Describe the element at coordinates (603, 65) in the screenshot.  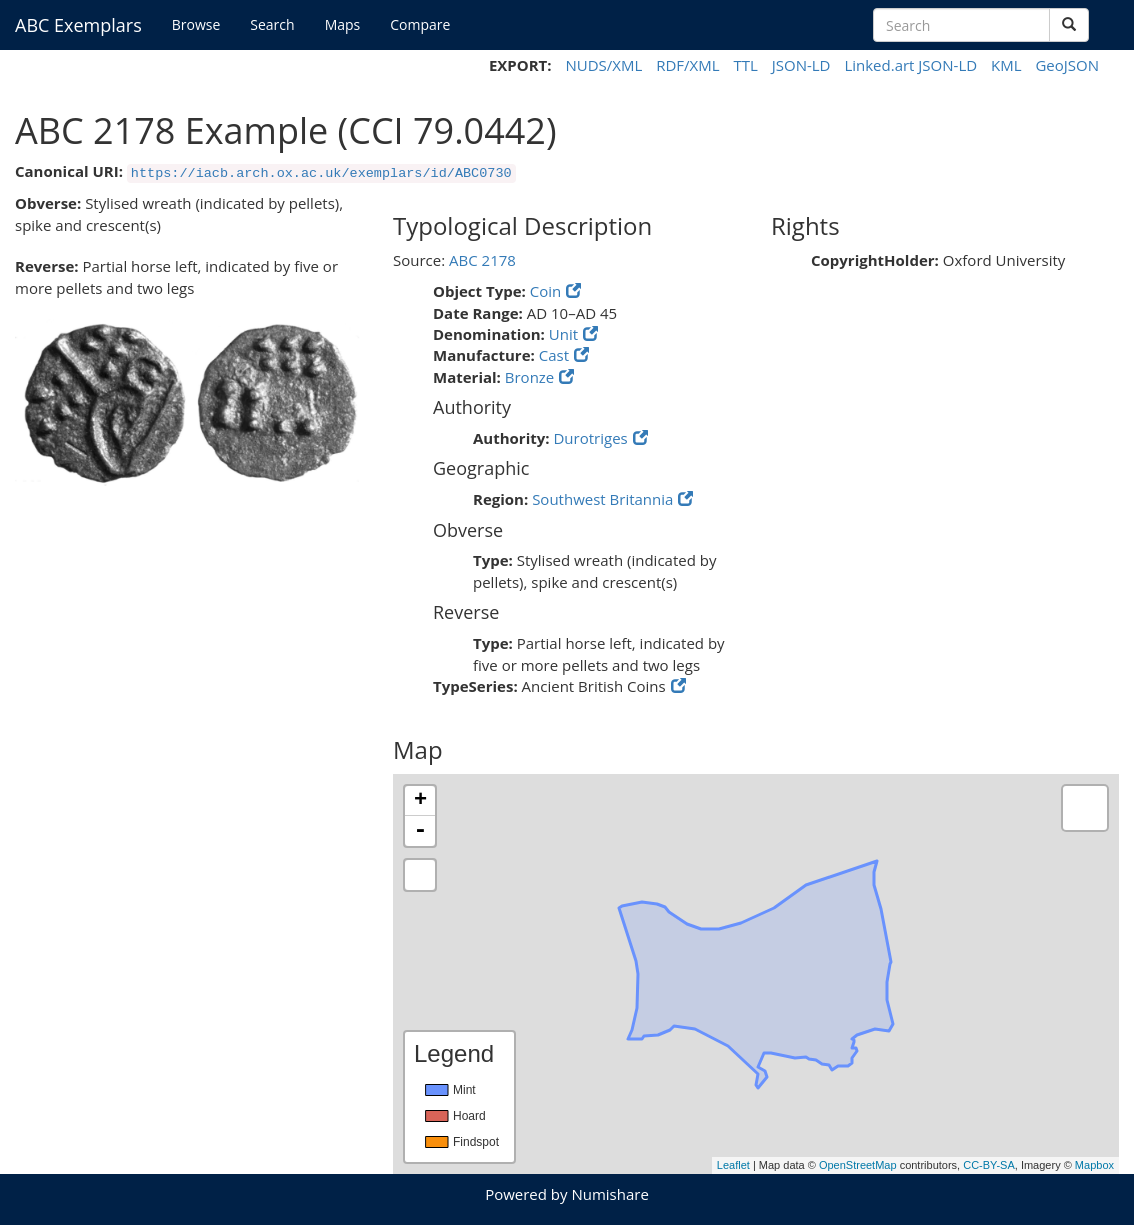
I see `NUDS/XML` at that location.